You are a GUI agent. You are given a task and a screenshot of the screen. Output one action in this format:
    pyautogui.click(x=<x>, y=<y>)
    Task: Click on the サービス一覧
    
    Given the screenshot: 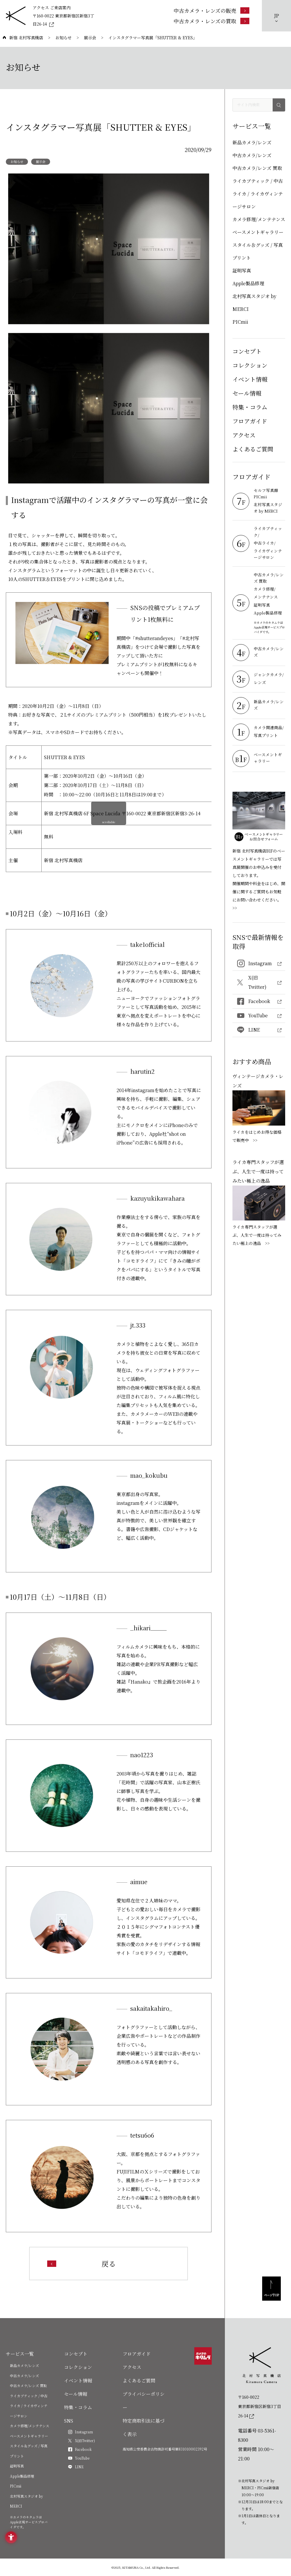 What is the action you would take?
    pyautogui.click(x=20, y=2353)
    